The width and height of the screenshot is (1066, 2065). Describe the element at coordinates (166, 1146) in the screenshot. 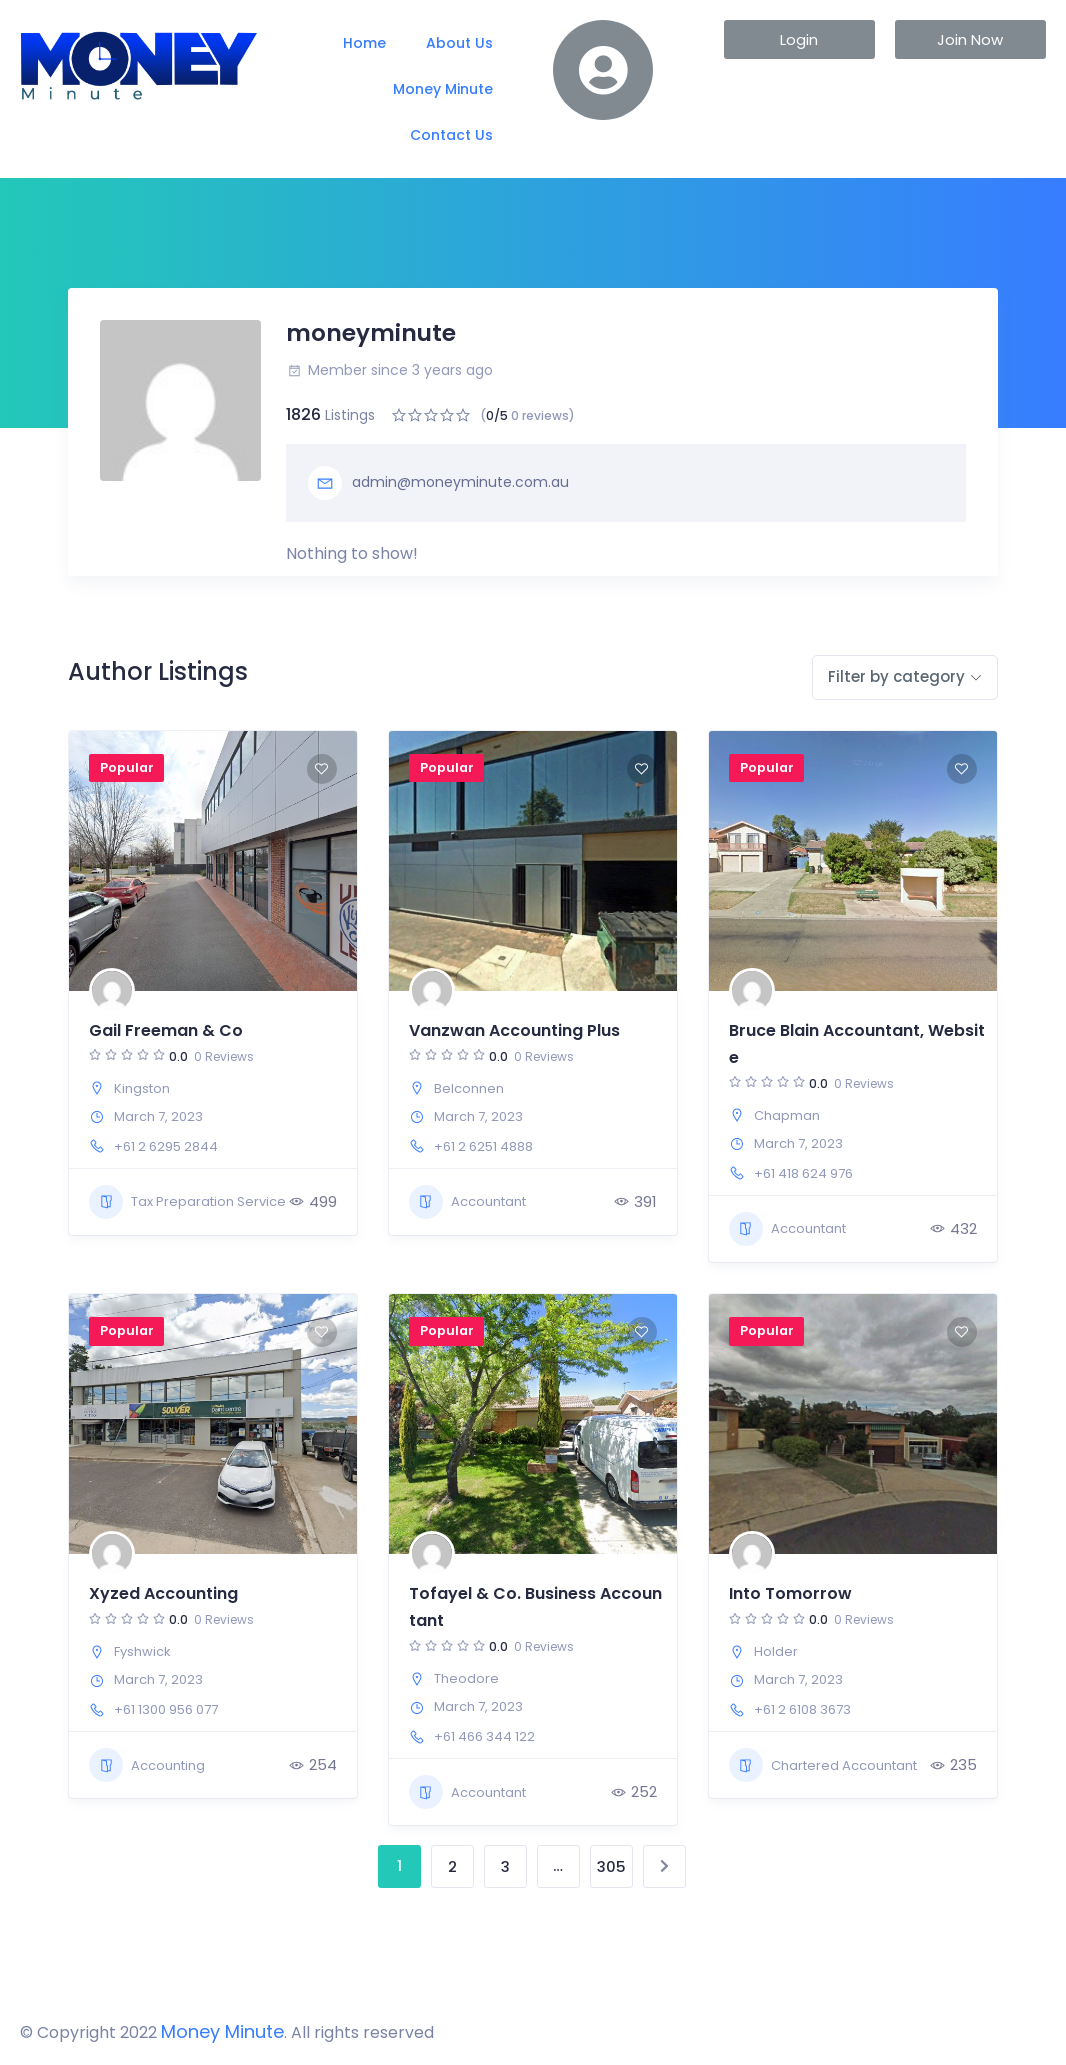

I see `+61 2 6295 2844` at that location.